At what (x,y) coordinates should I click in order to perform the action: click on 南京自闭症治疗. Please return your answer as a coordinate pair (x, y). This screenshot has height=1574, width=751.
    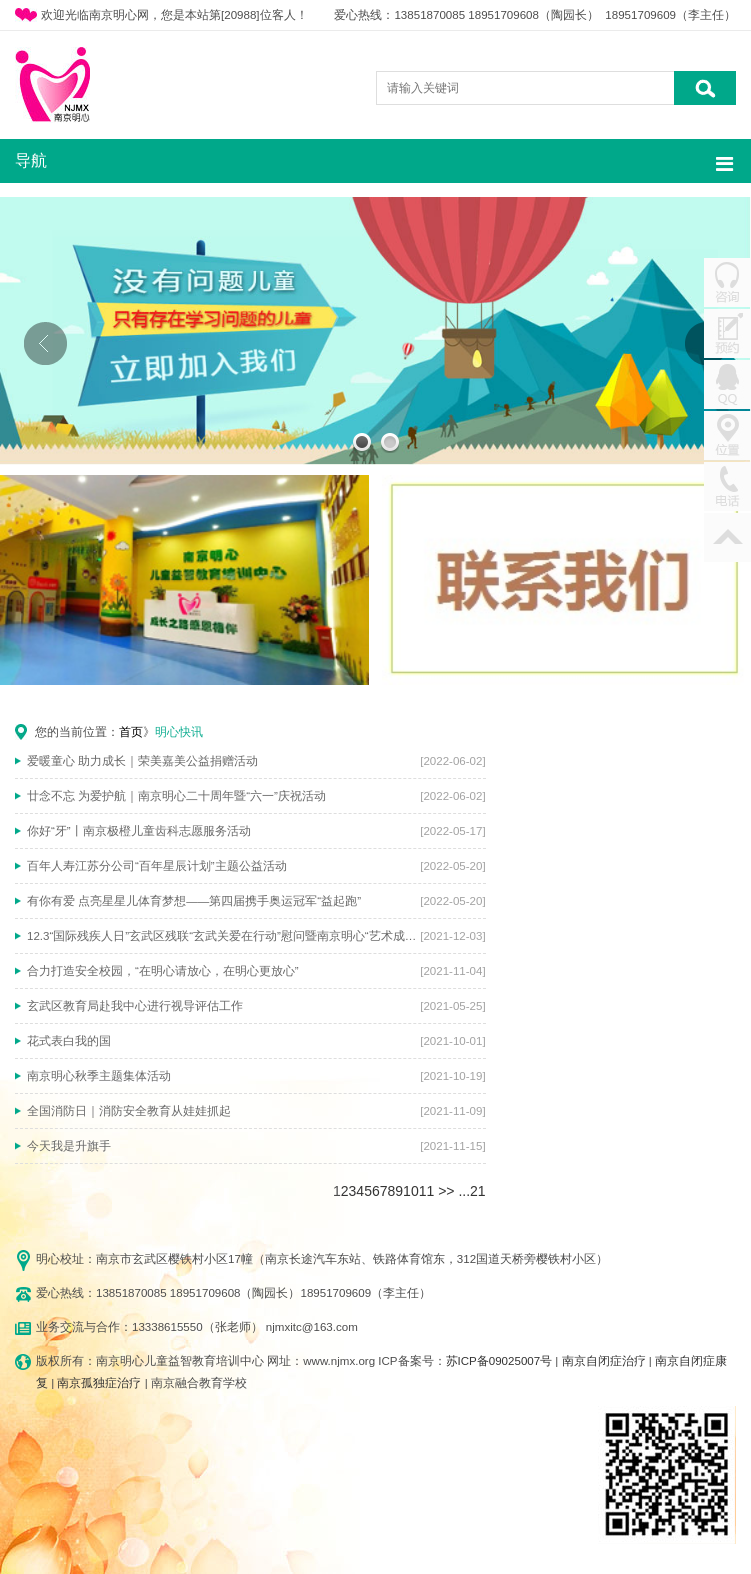
    Looking at the image, I should click on (604, 1361).